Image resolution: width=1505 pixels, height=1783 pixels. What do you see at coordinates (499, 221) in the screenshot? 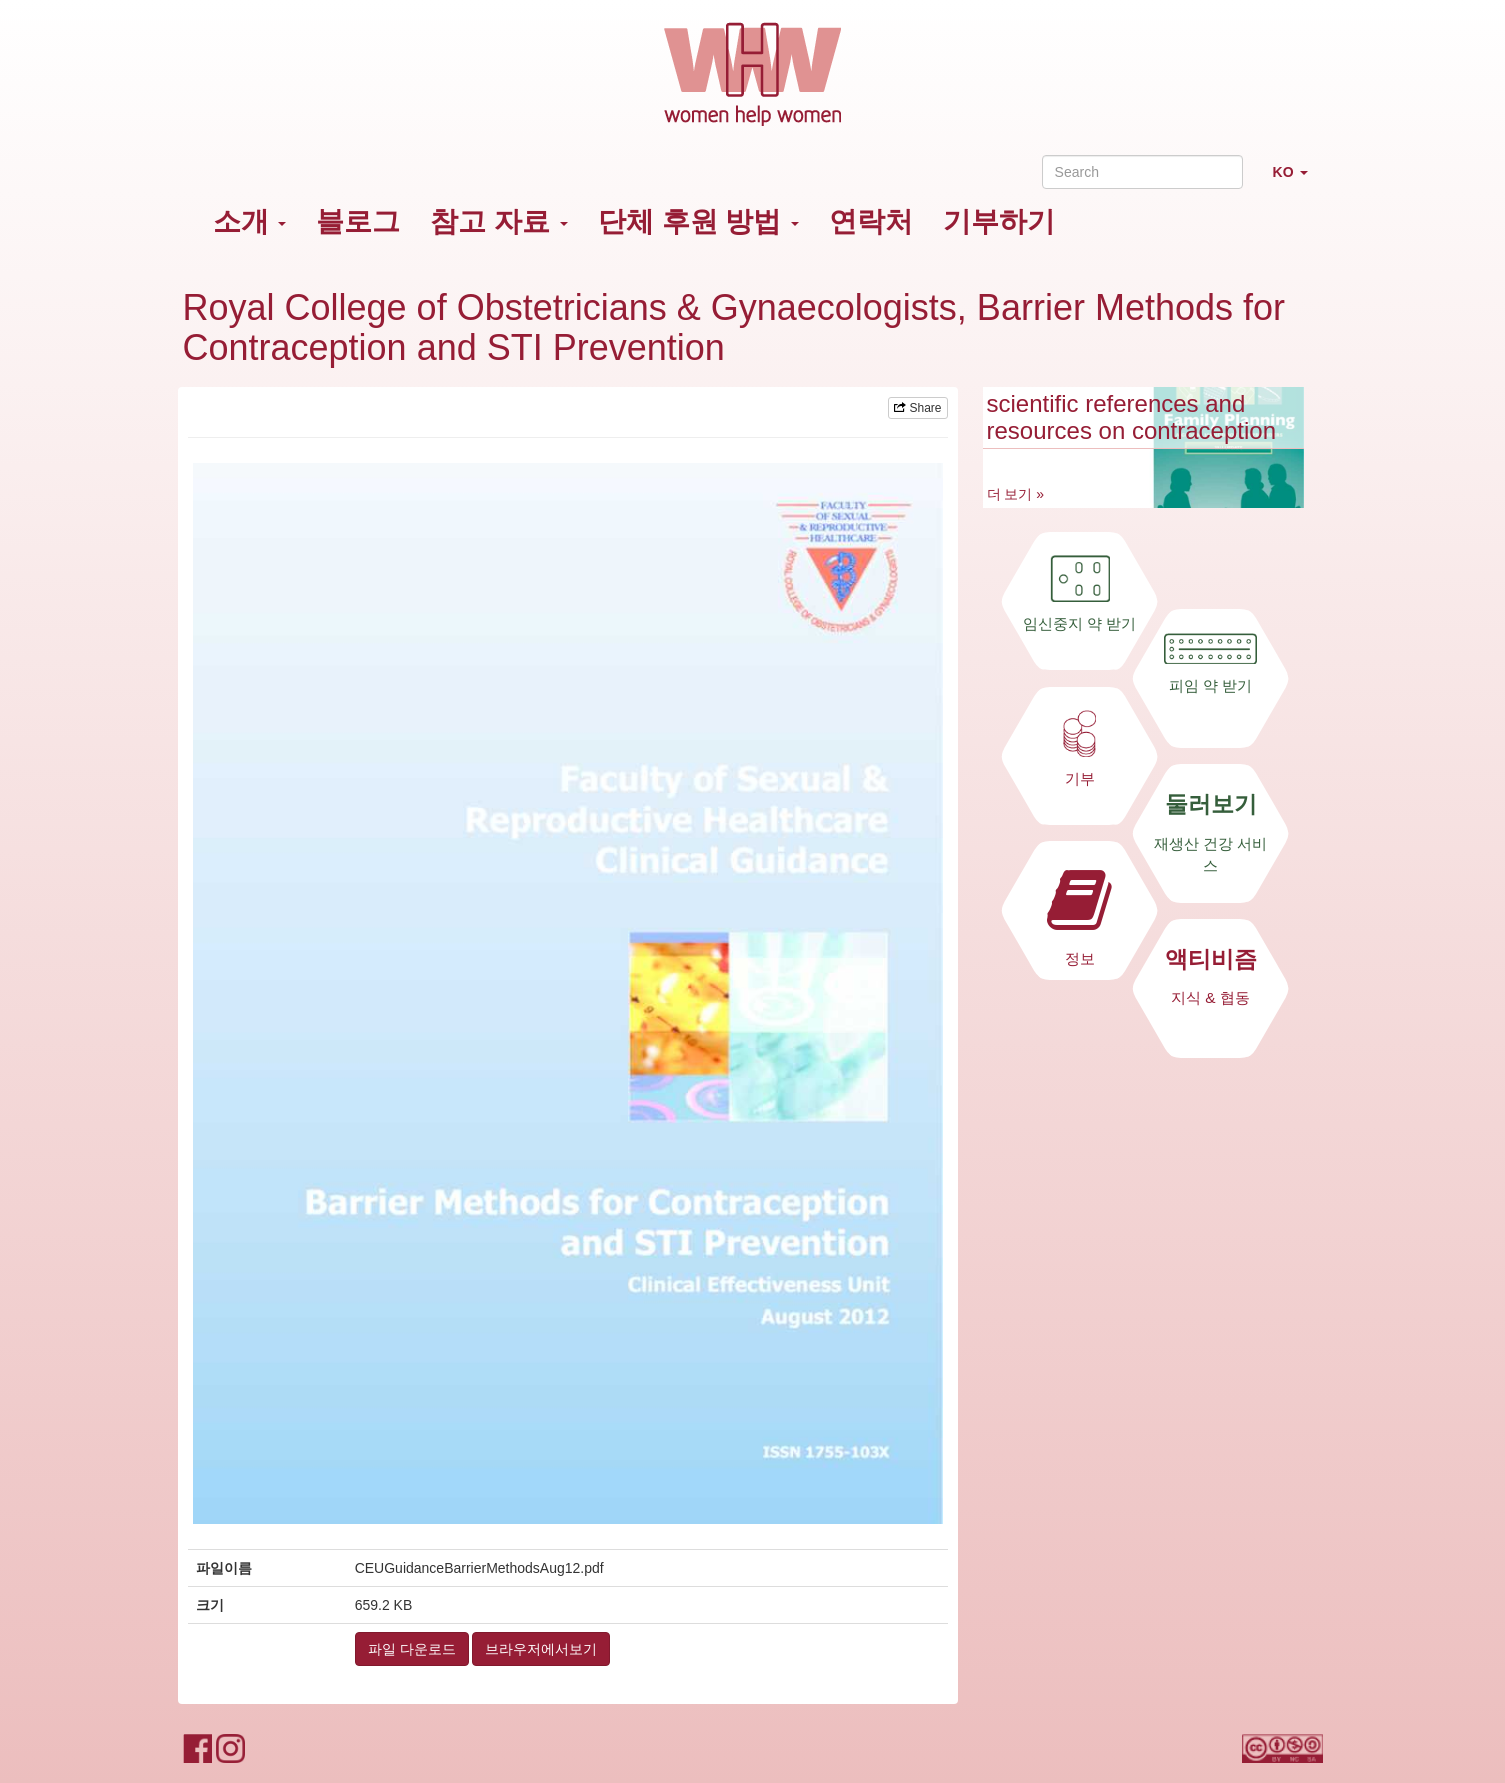
I see `참고 자료` at bounding box center [499, 221].